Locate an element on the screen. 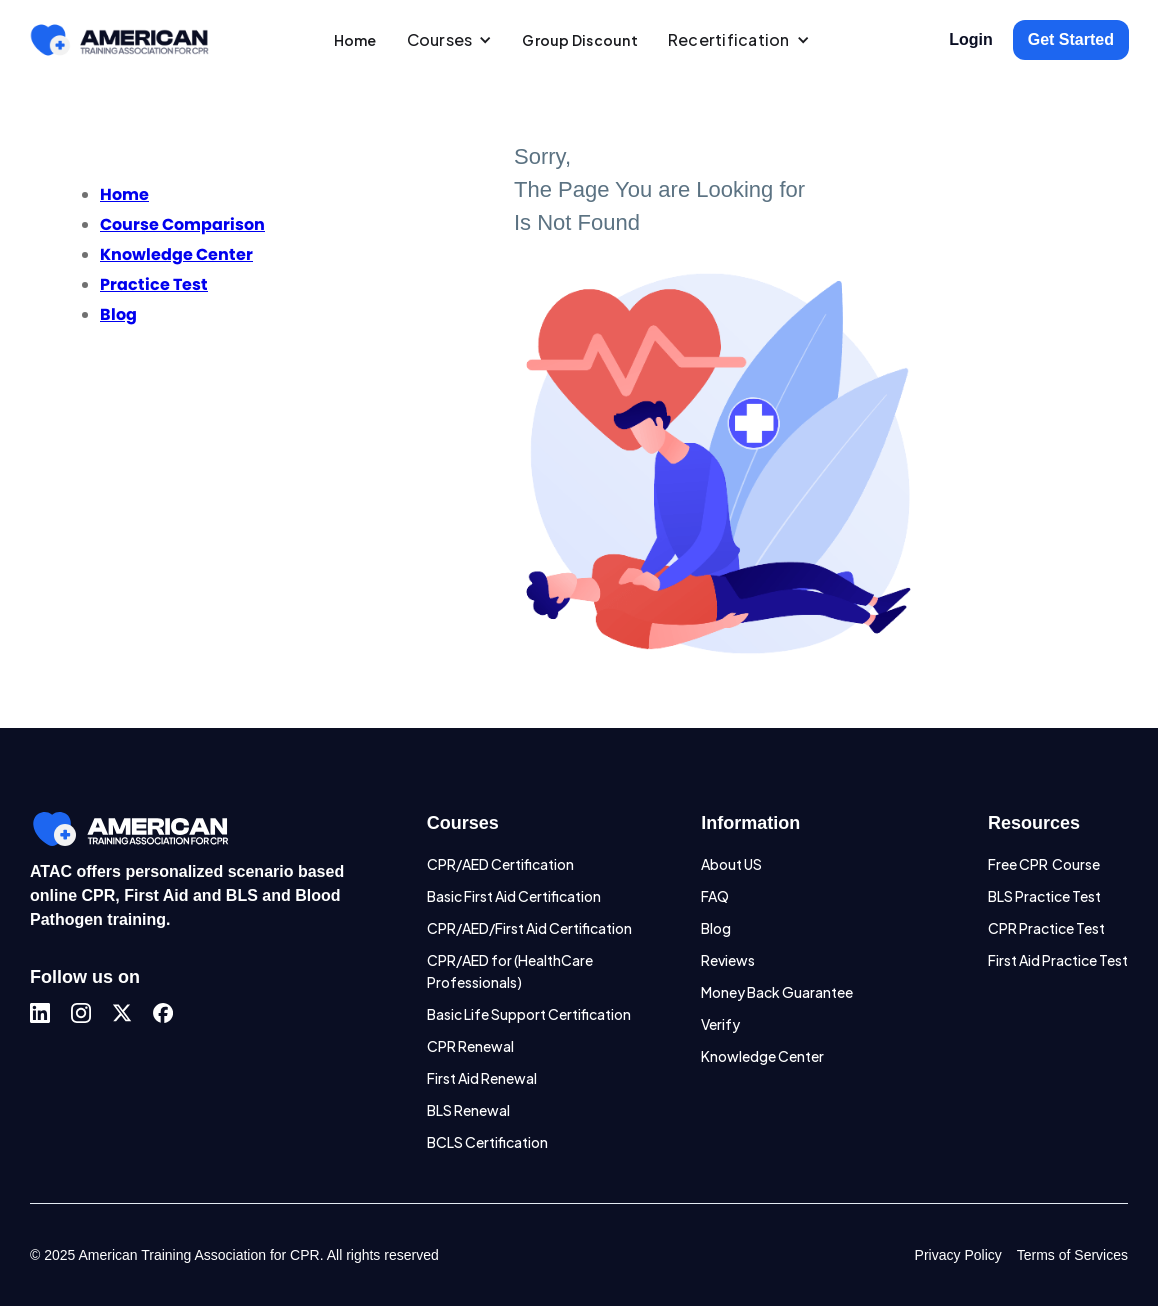 The image size is (1158, 1306). Knowledge Center is located at coordinates (762, 1056).